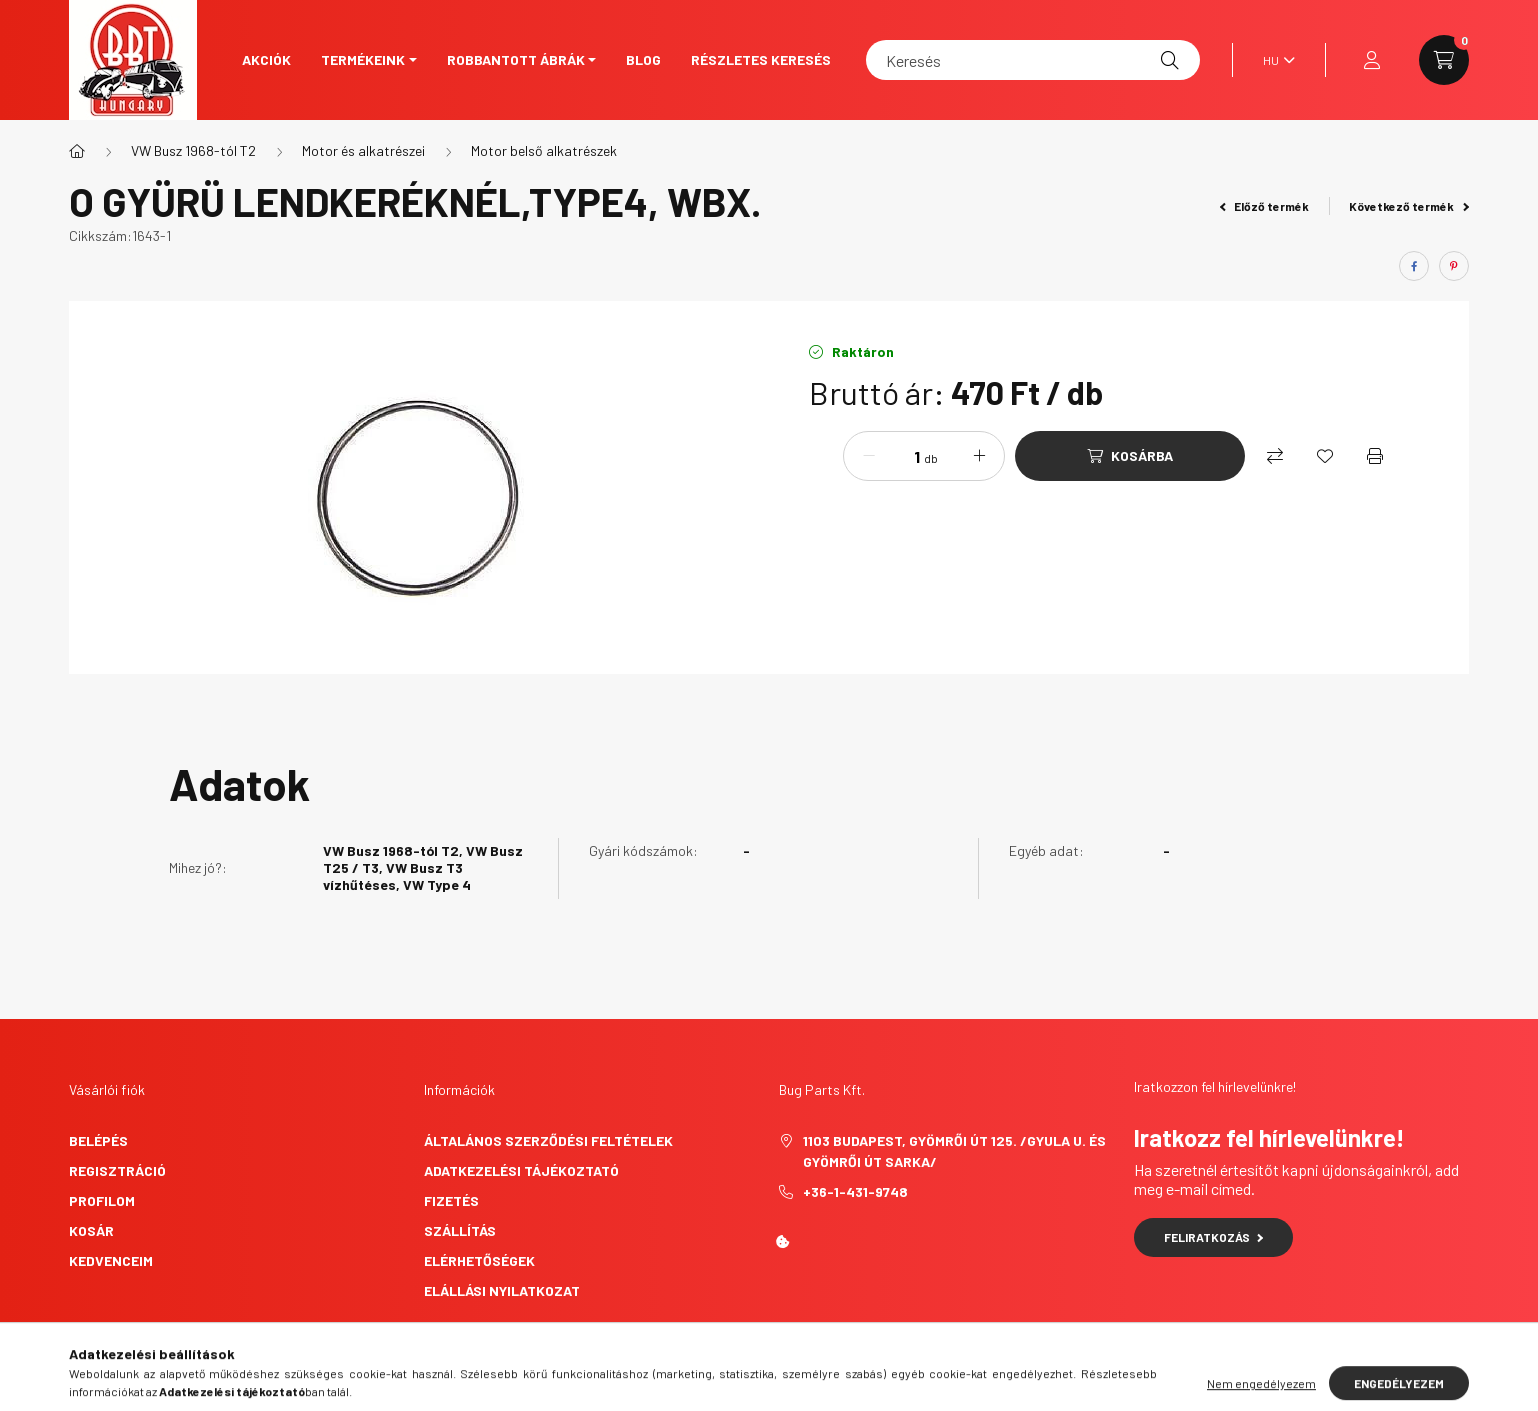 The width and height of the screenshot is (1538, 1411). Describe the element at coordinates (460, 1230) in the screenshot. I see `Szállítás` at that location.